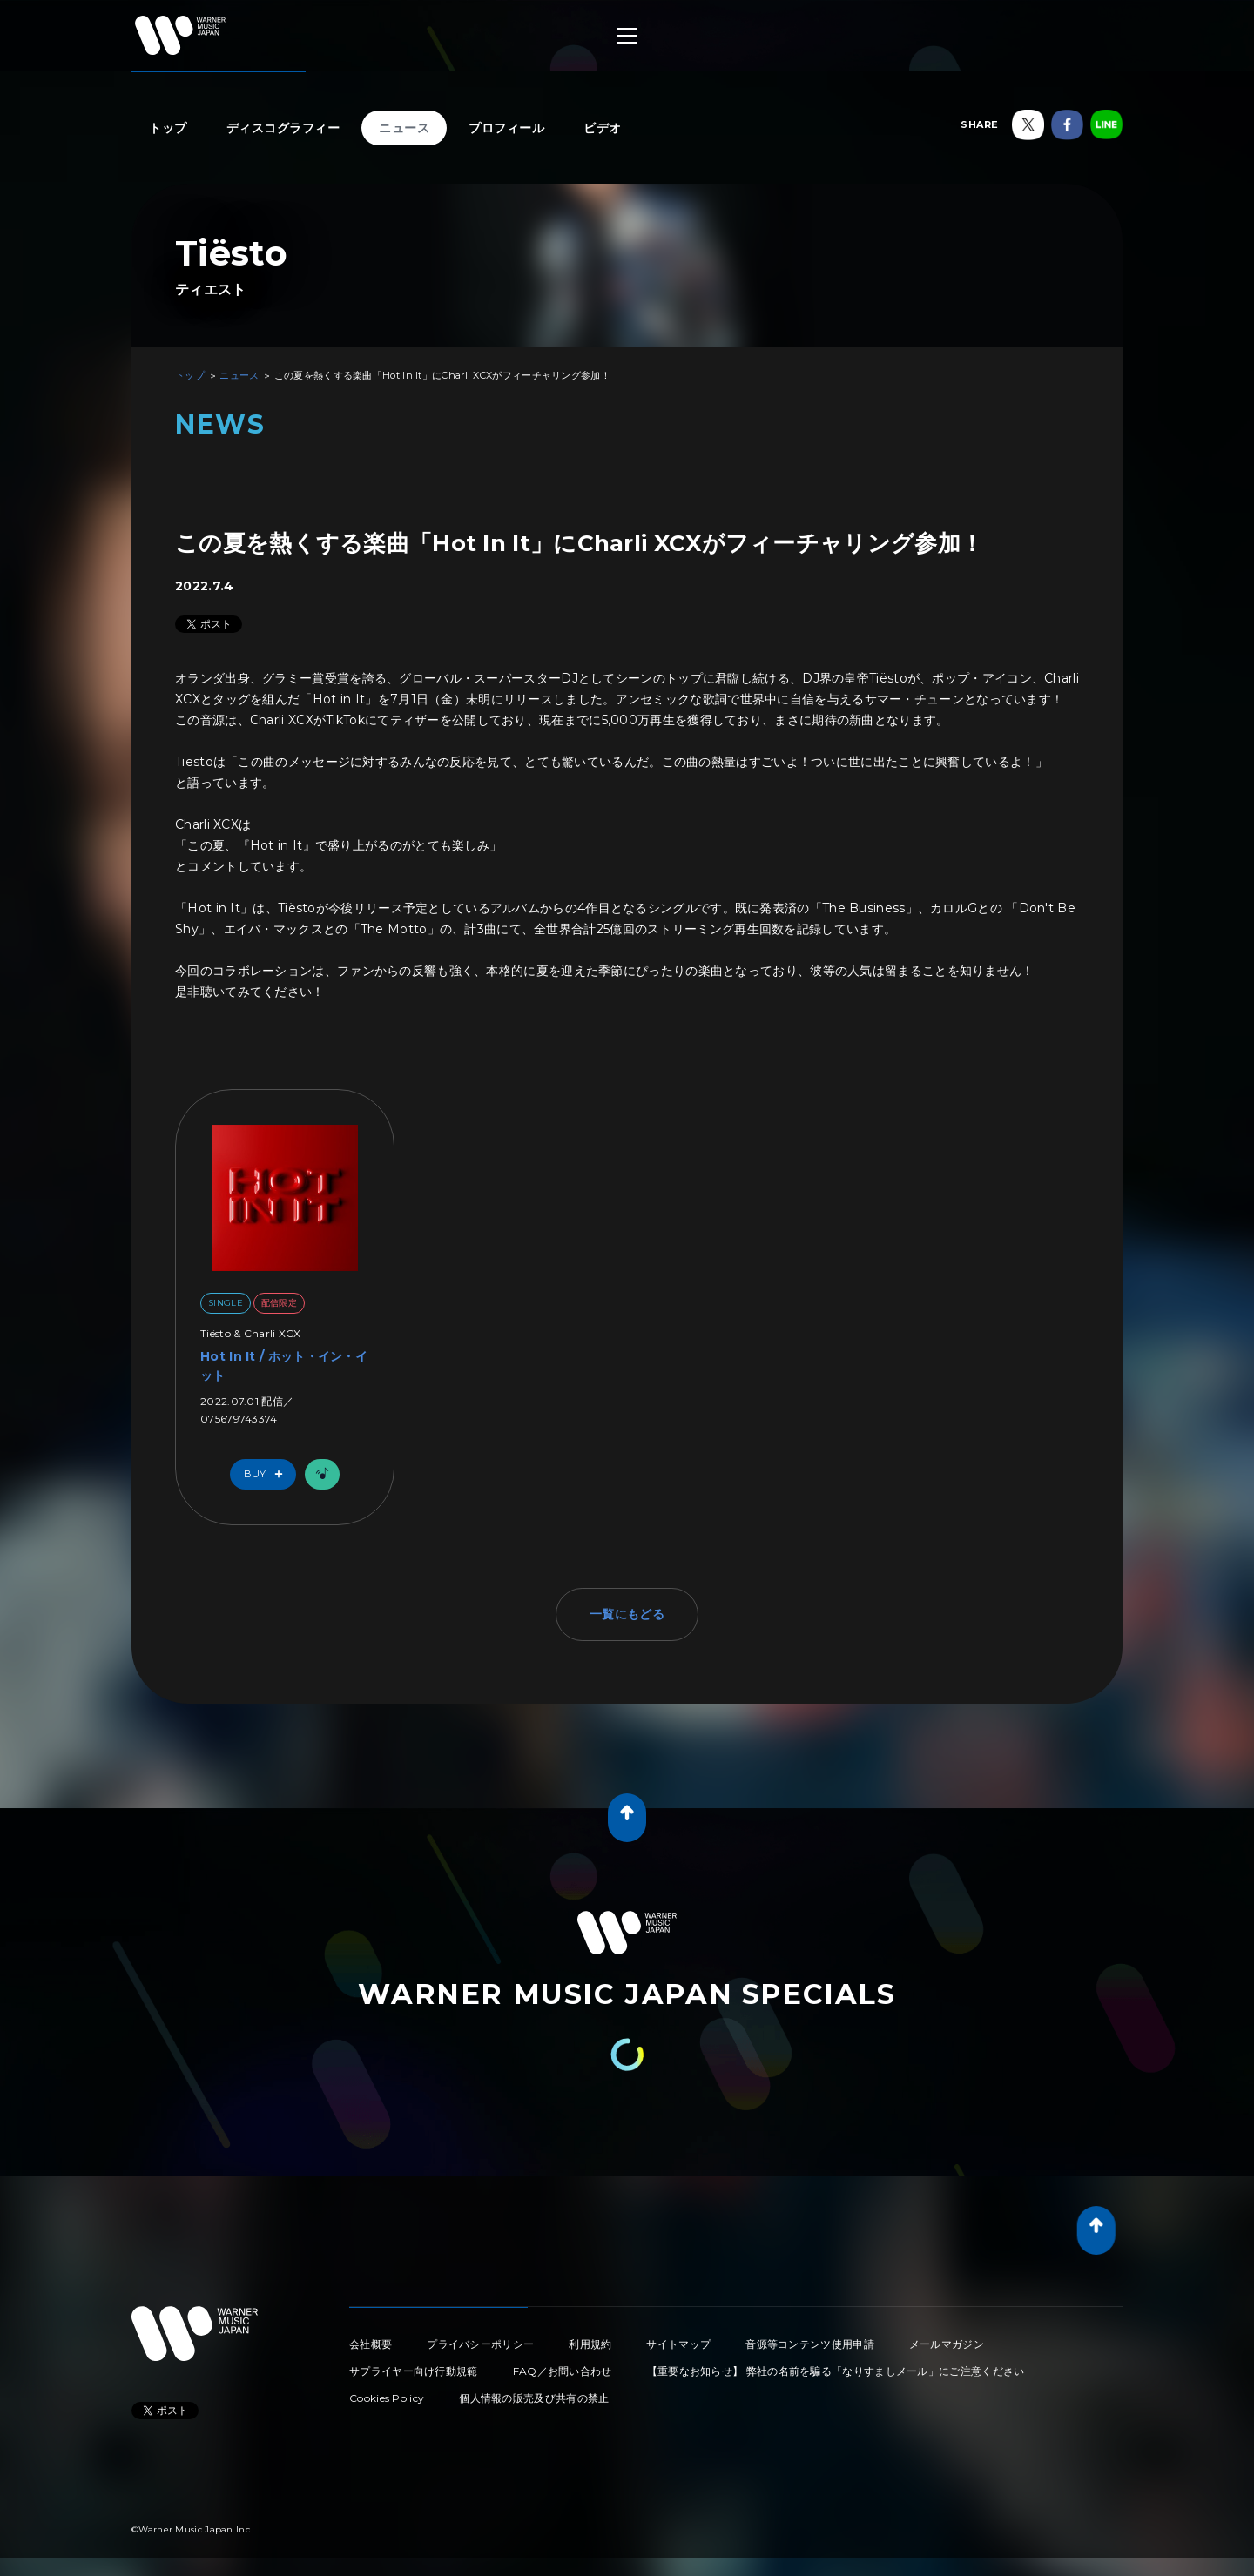 Image resolution: width=1254 pixels, height=2576 pixels. What do you see at coordinates (283, 128) in the screenshot?
I see `ディスコグラフィー` at bounding box center [283, 128].